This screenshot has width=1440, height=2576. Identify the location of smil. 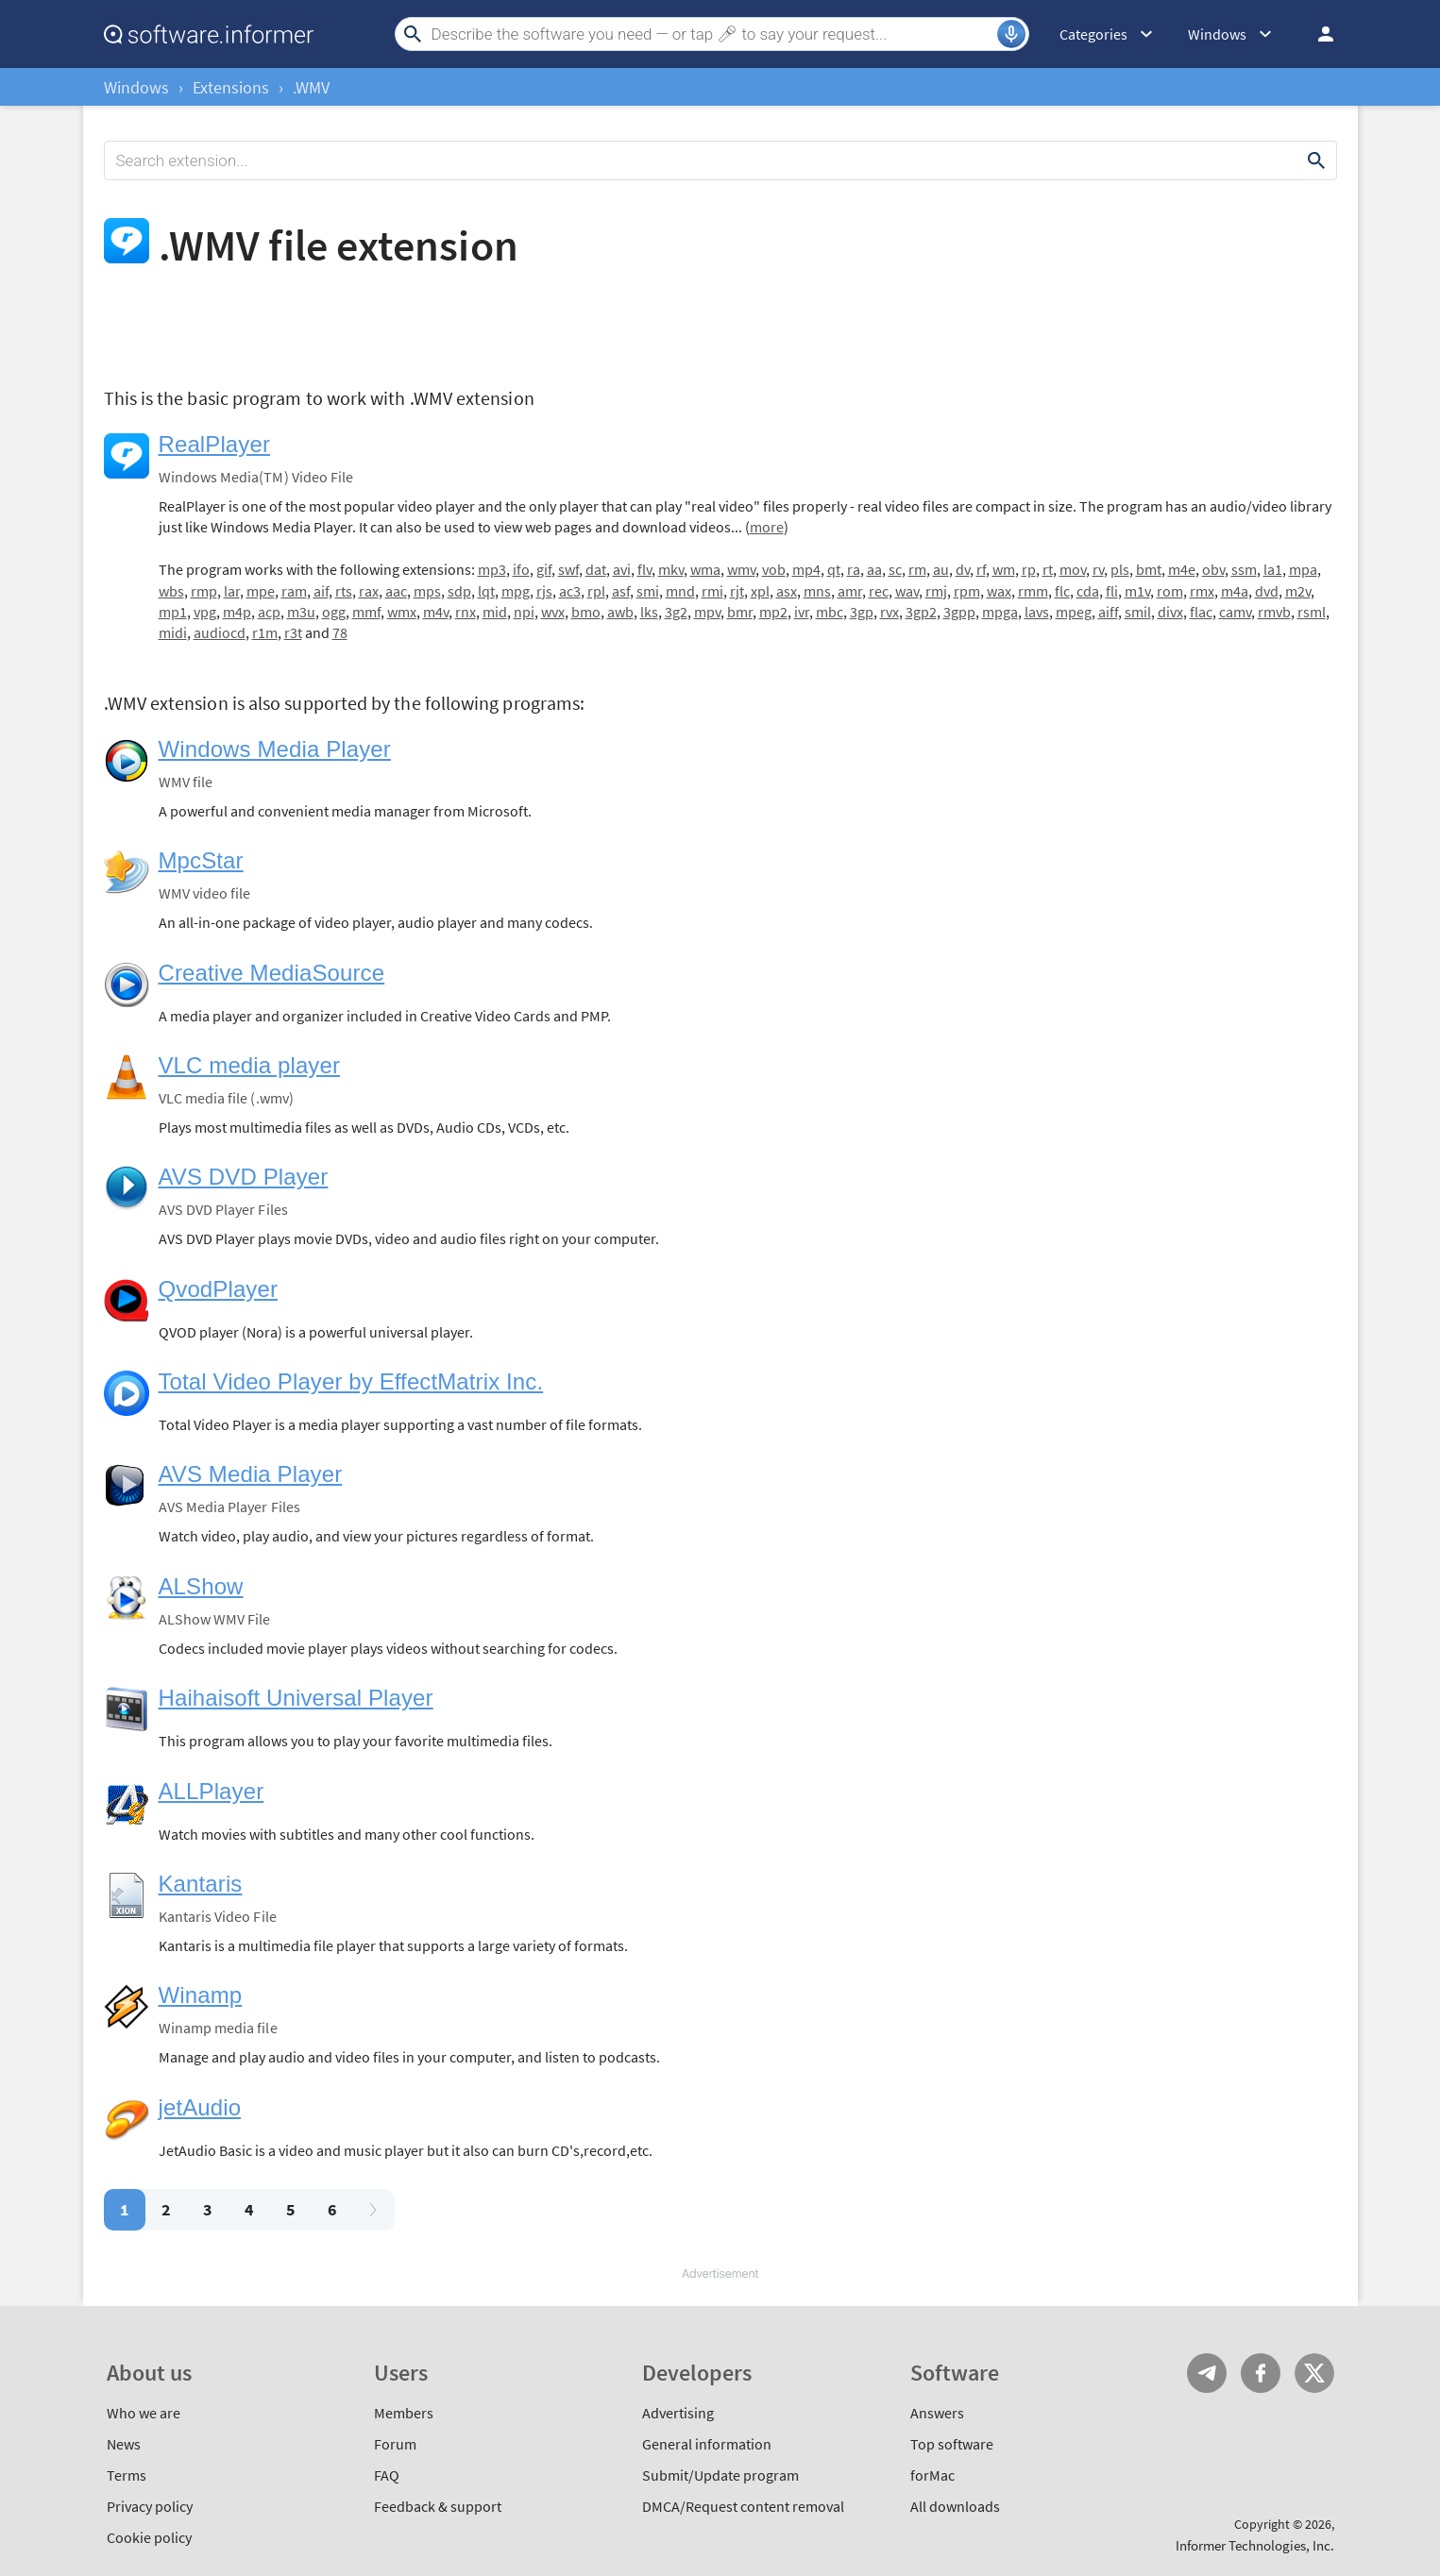
(1138, 611).